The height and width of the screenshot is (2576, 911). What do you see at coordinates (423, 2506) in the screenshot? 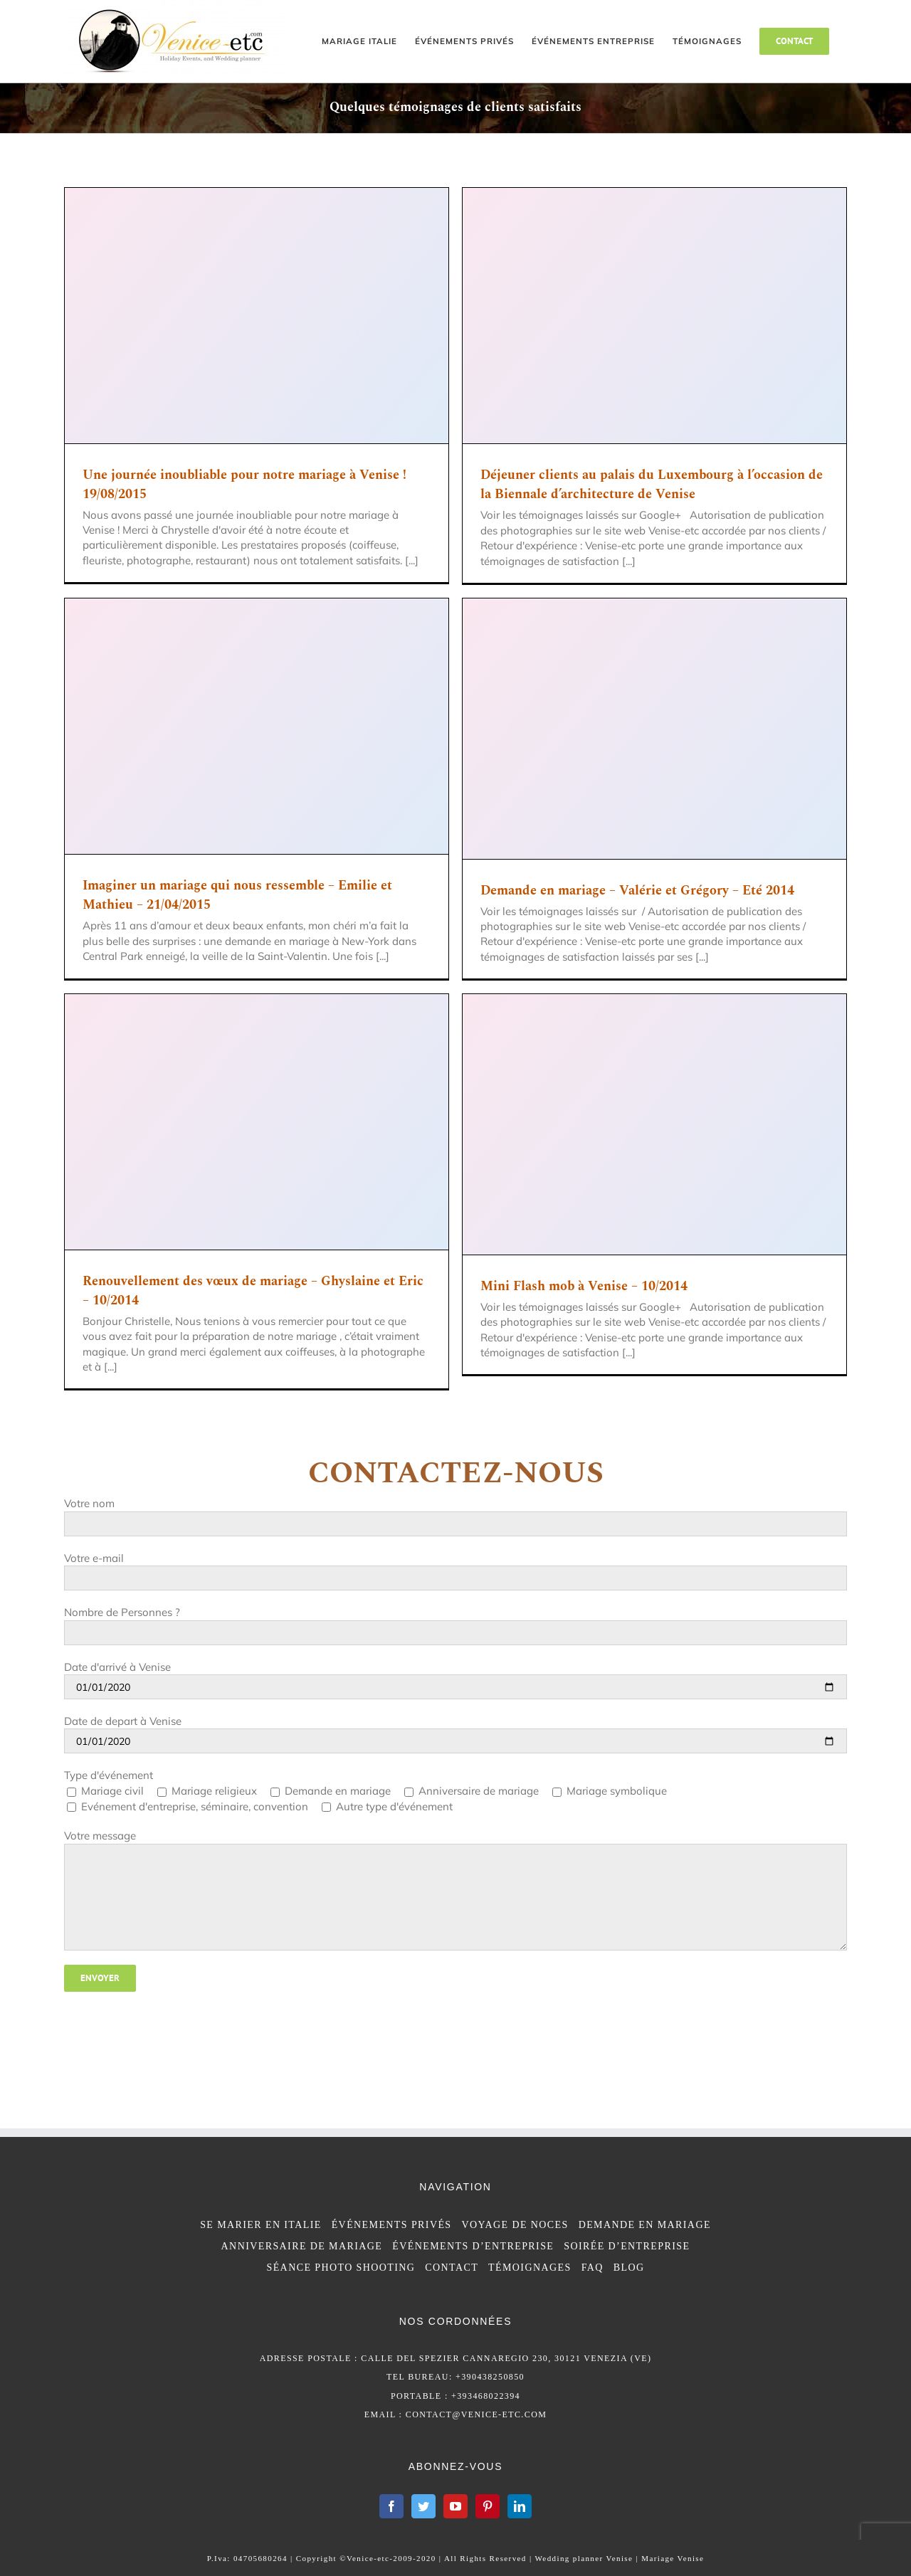
I see `[Twitter]` at bounding box center [423, 2506].